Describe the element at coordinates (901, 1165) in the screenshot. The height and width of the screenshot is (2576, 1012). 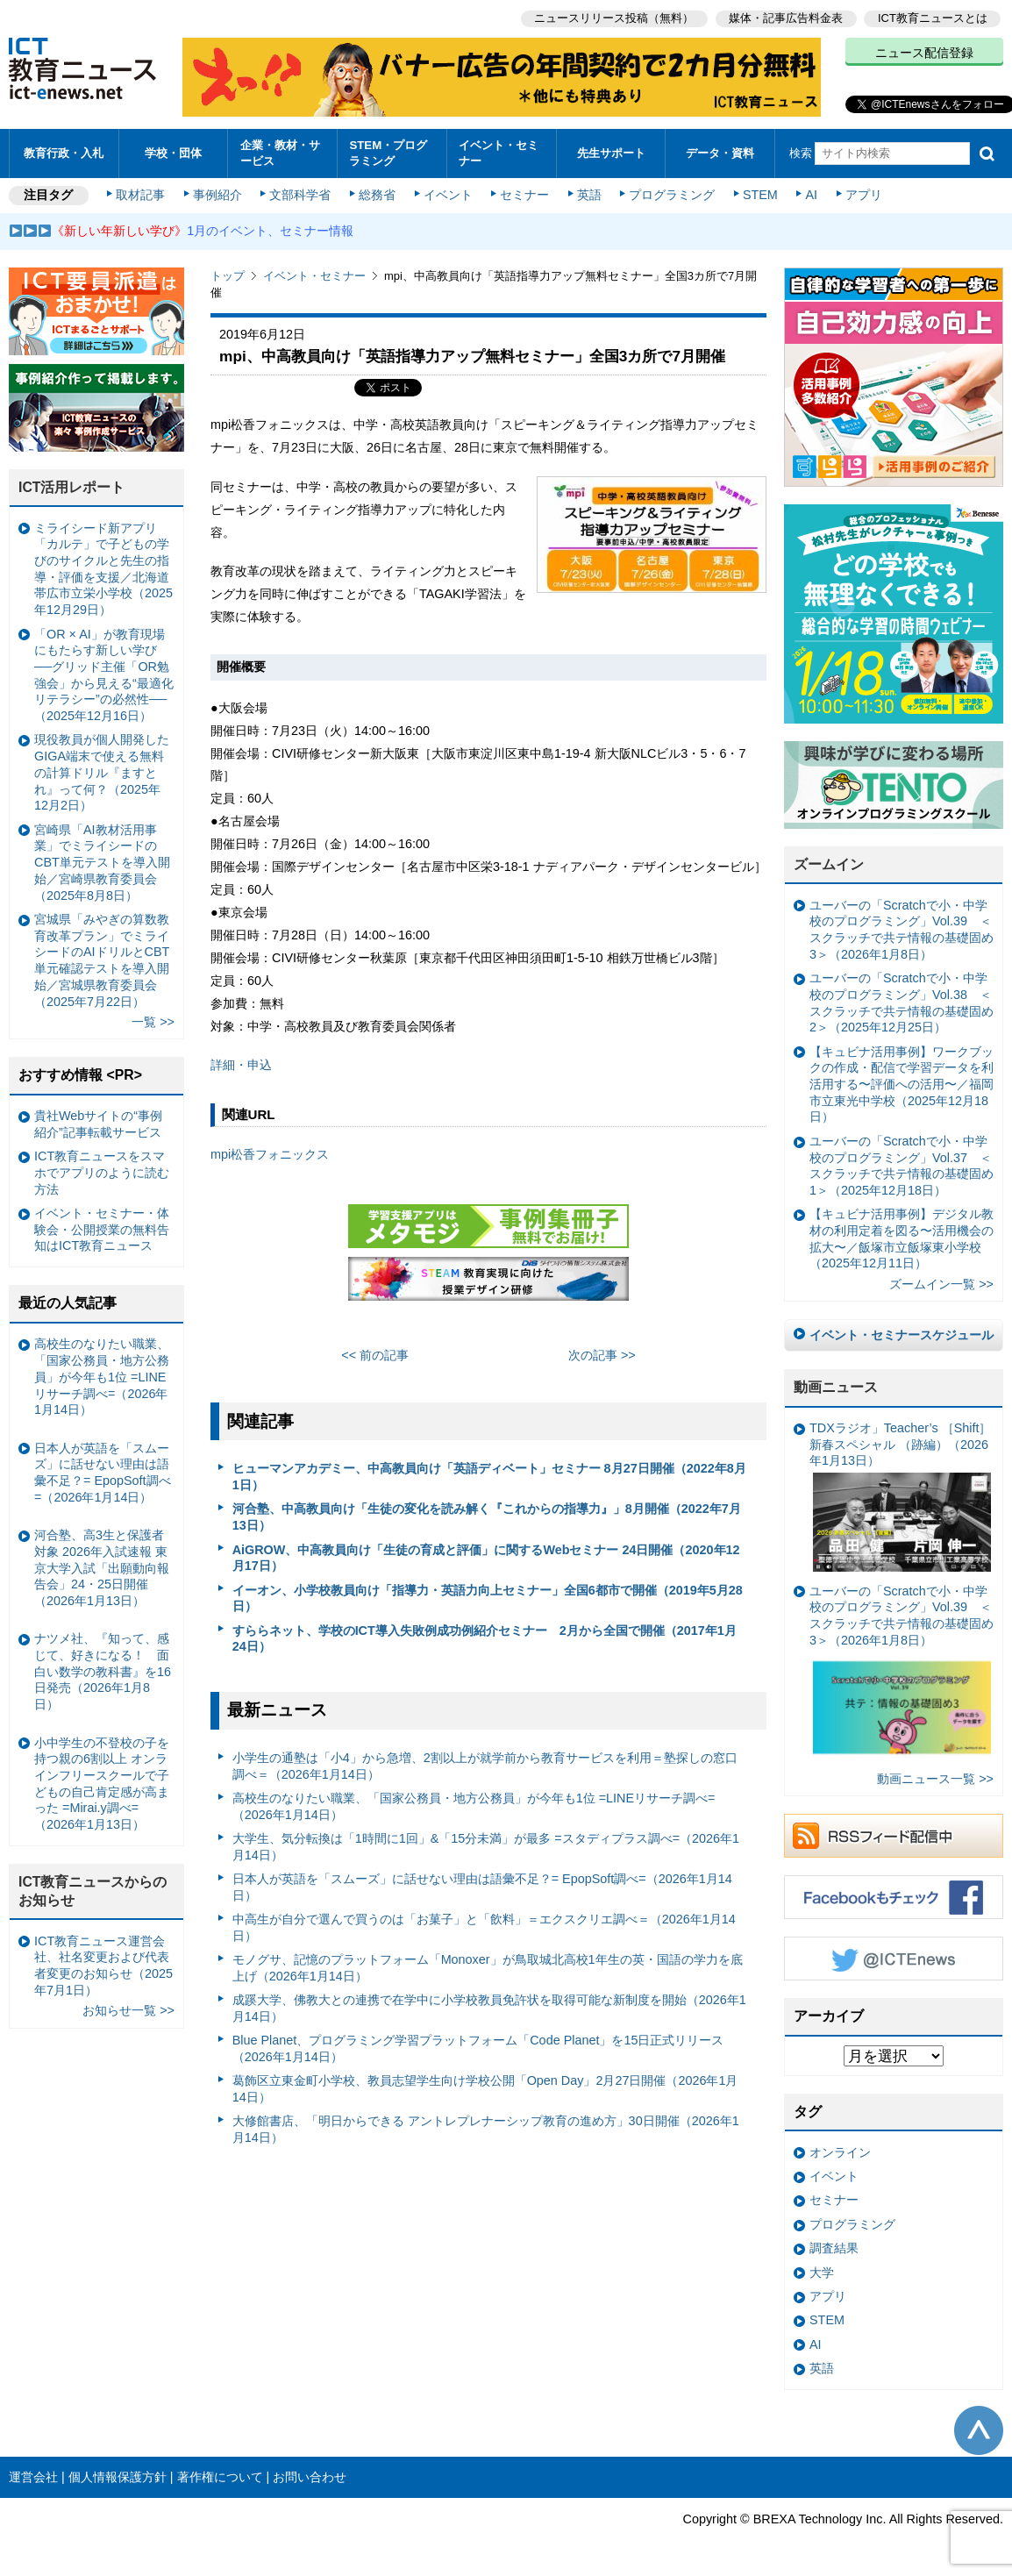
I see `ユーバーの「Scratchで小・中学校のプログラミング」Vol.37 ＜スクラッチで共テ情報の基礎固め1＞（2025年12月18日）` at that location.